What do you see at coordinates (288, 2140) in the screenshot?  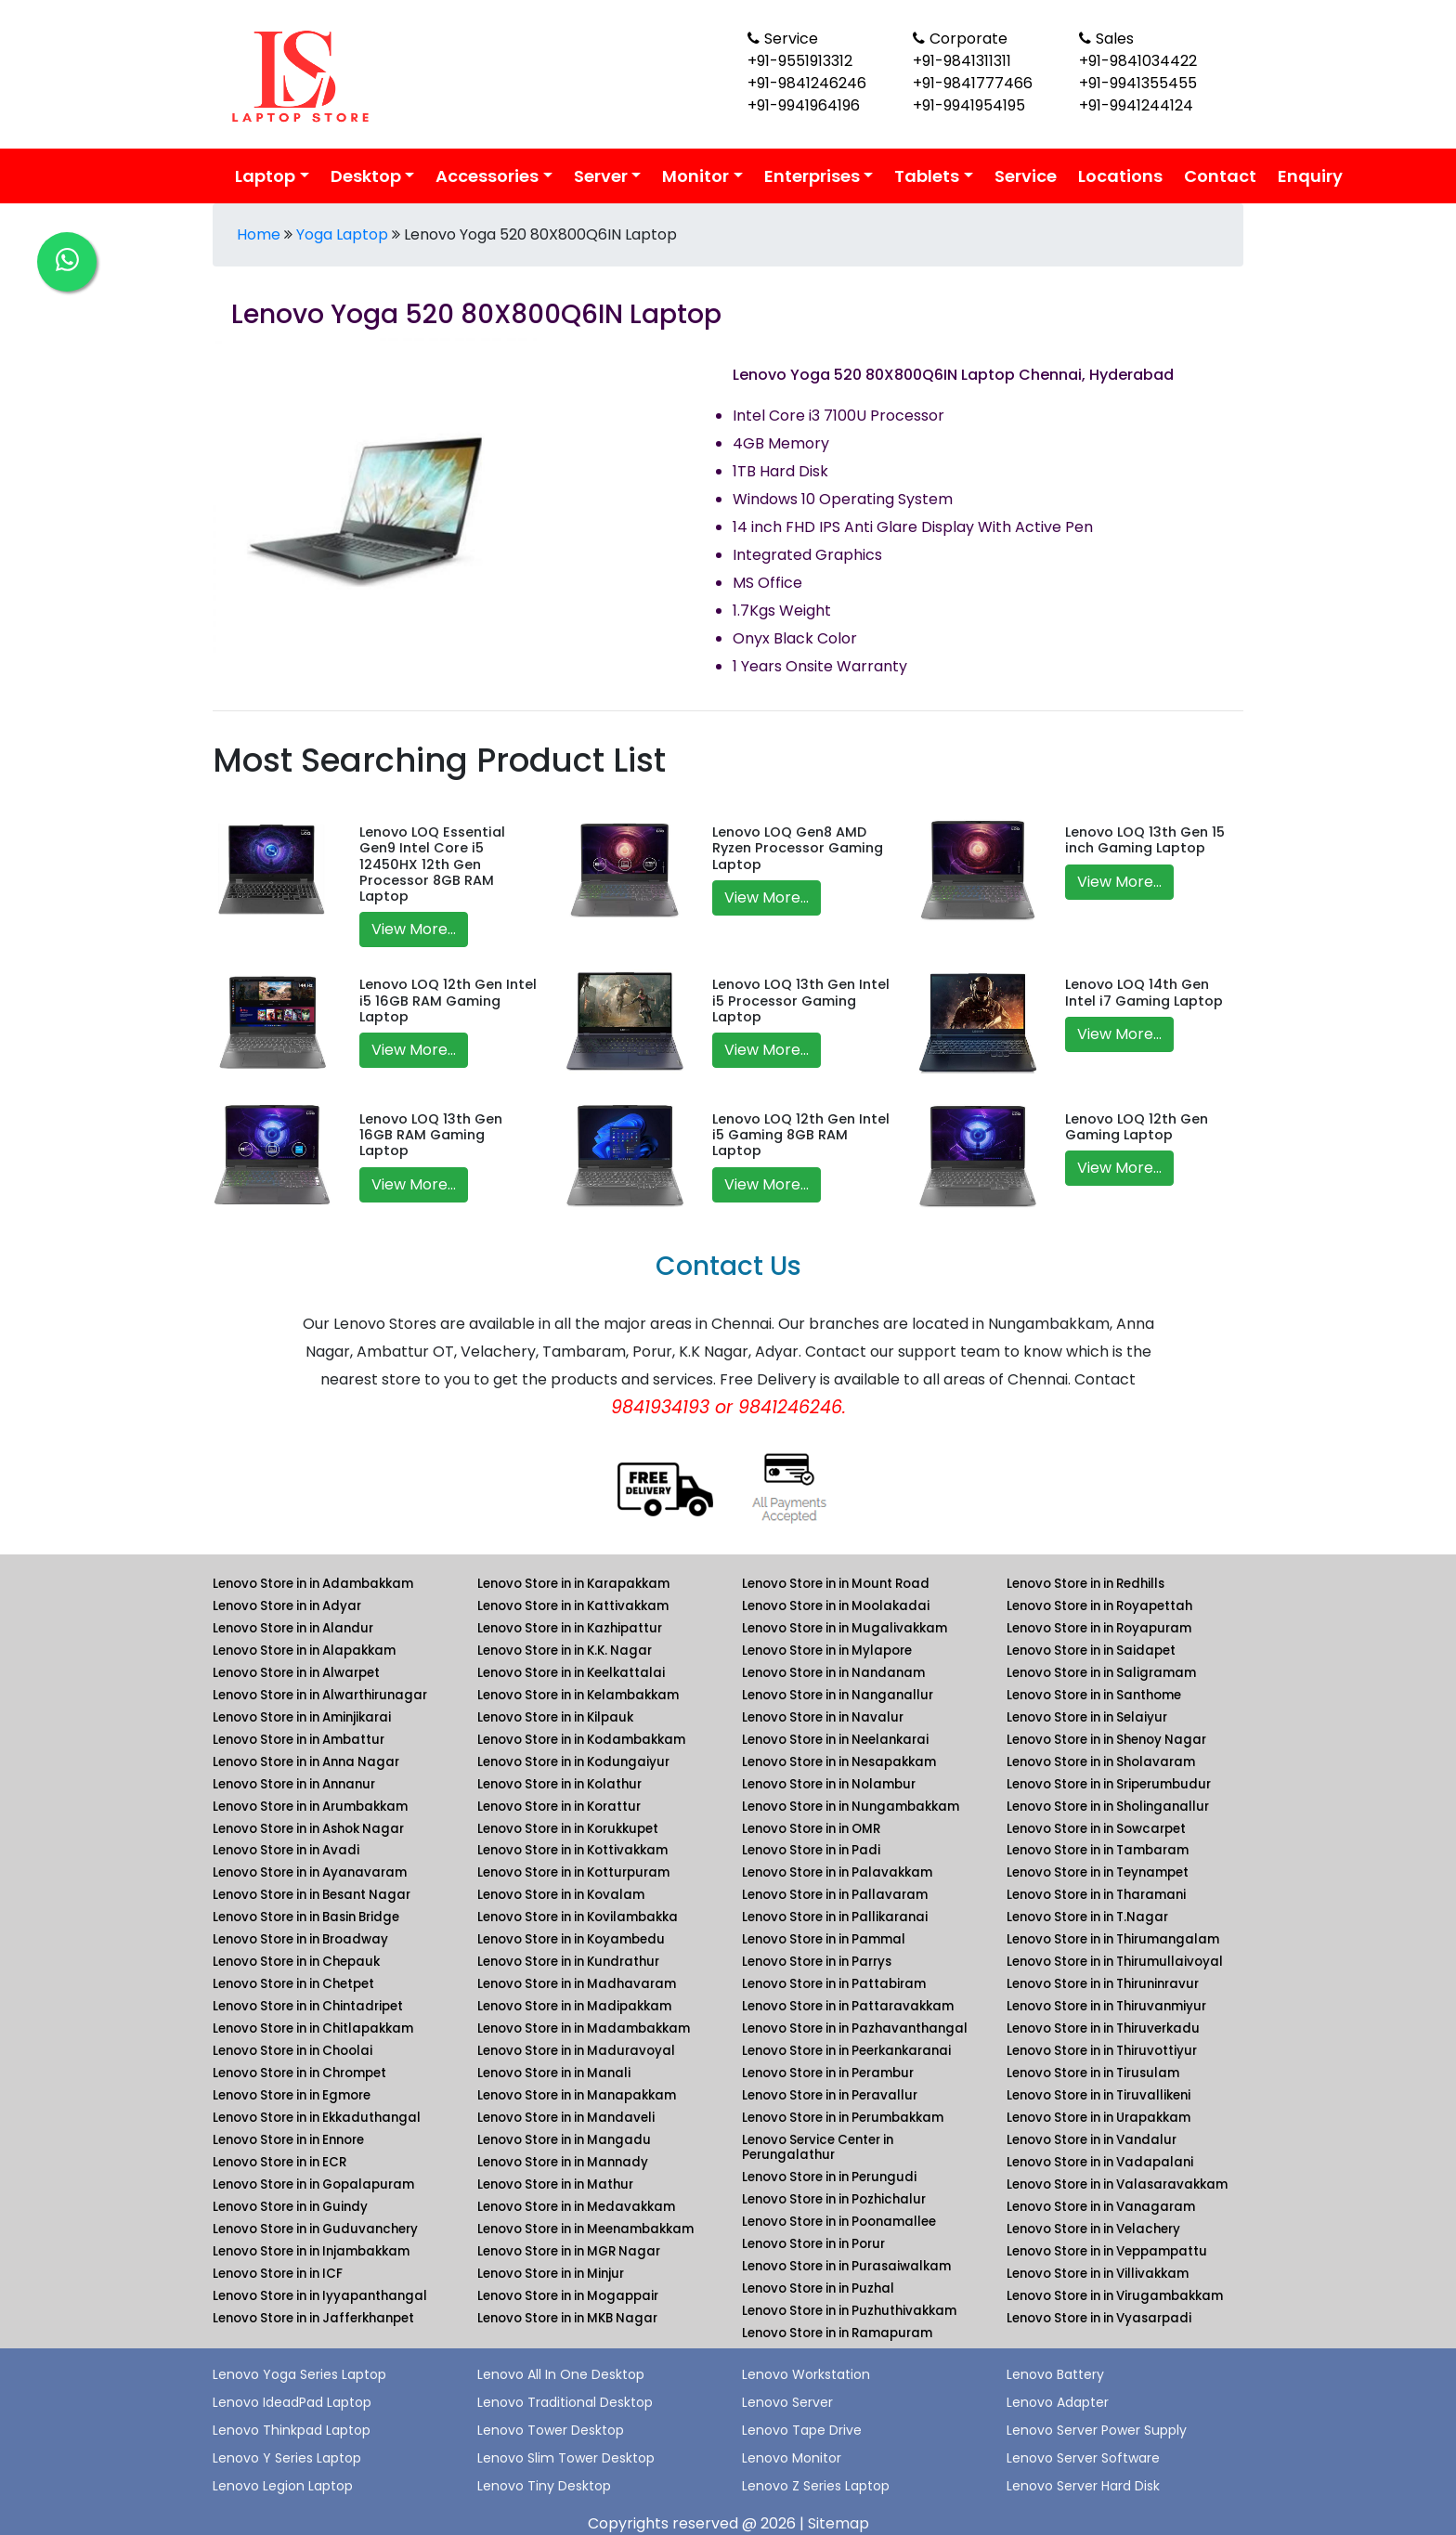 I see `Lenovo Store in in Ennore` at bounding box center [288, 2140].